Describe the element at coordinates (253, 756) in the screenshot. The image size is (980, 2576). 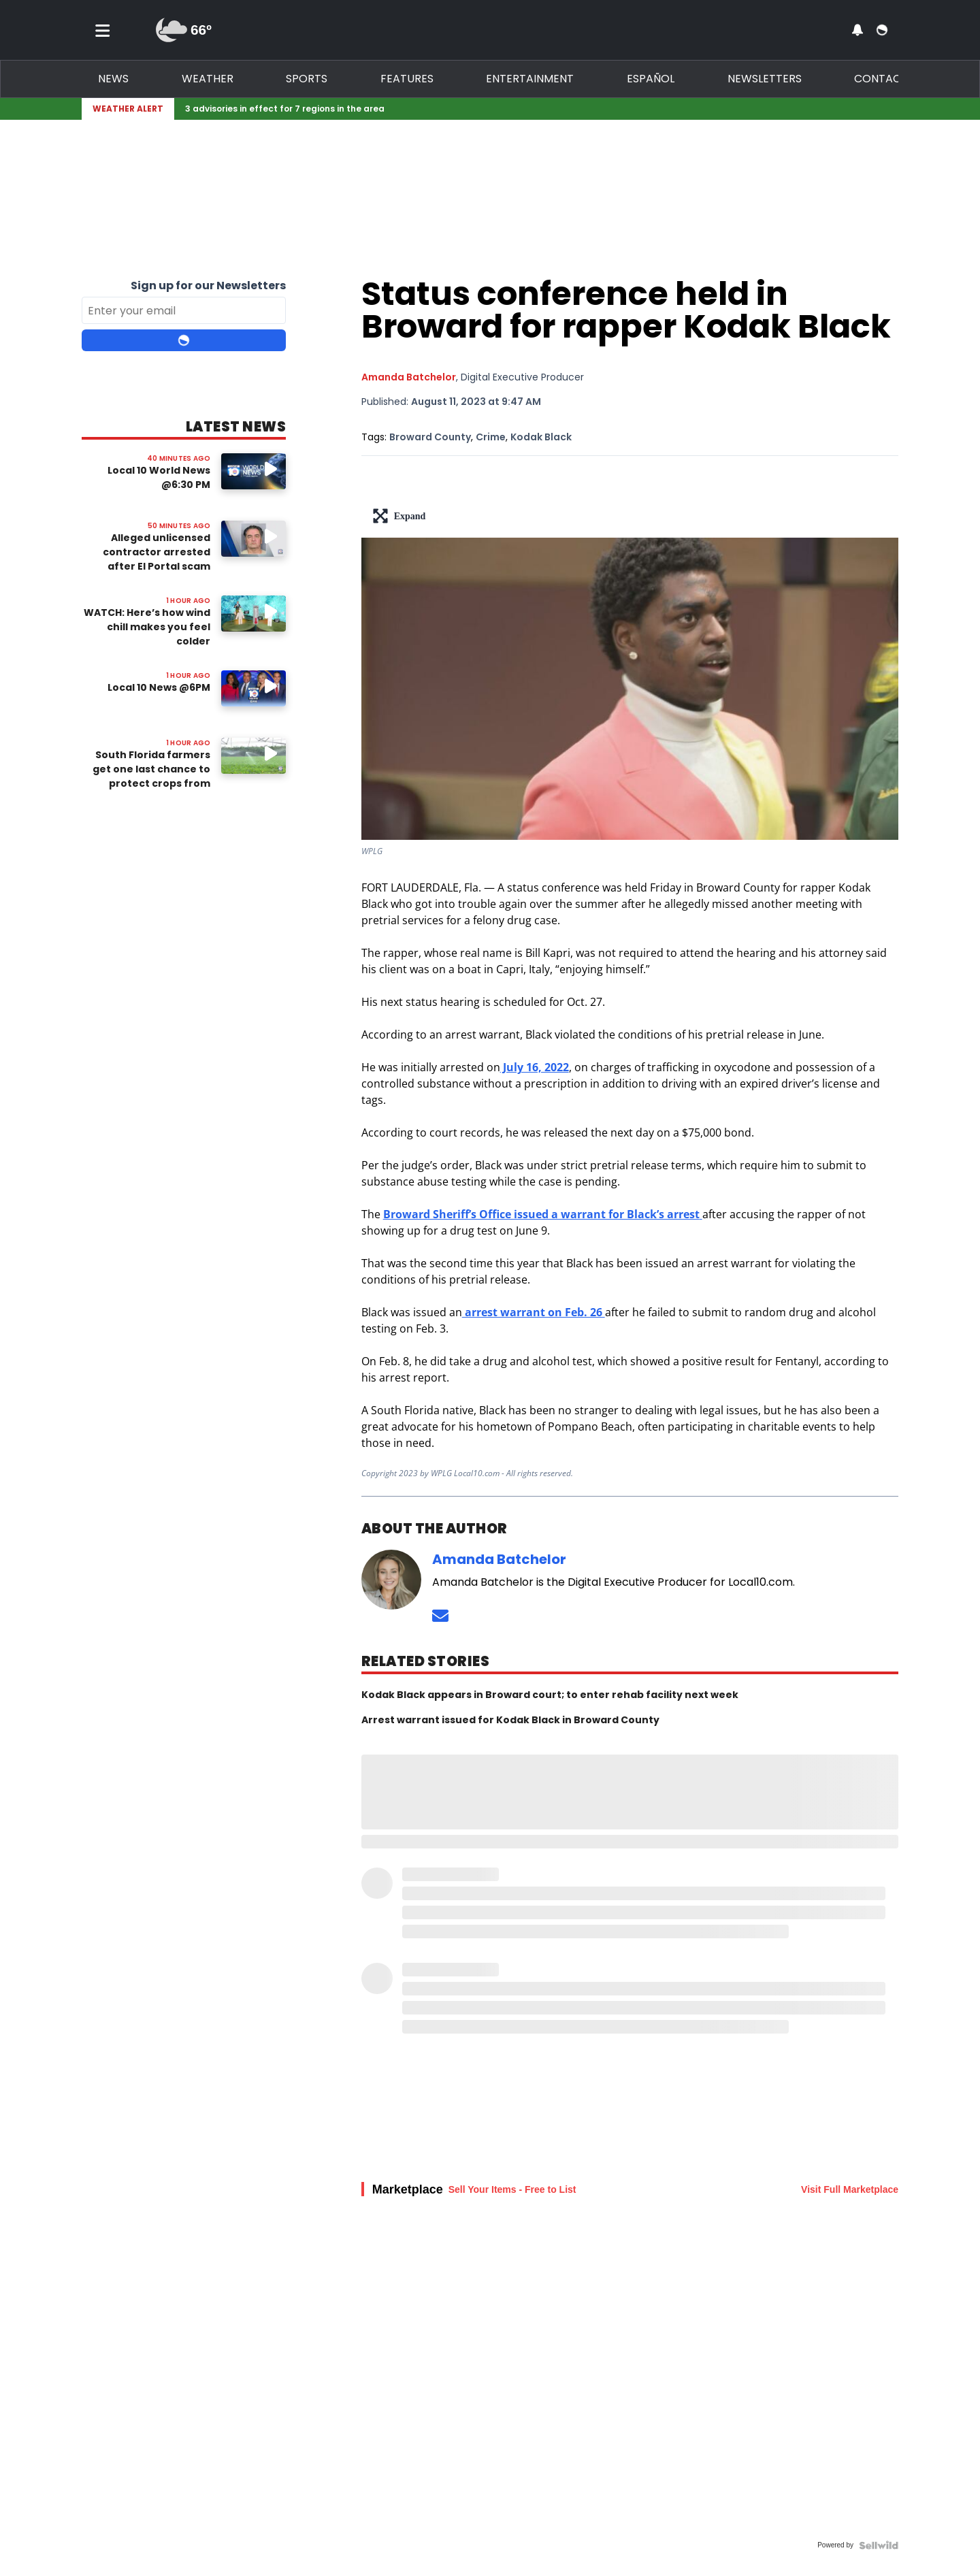
I see `[Watch video: South Florida farmers get one last chance to protect crops from impending cold snap]` at that location.